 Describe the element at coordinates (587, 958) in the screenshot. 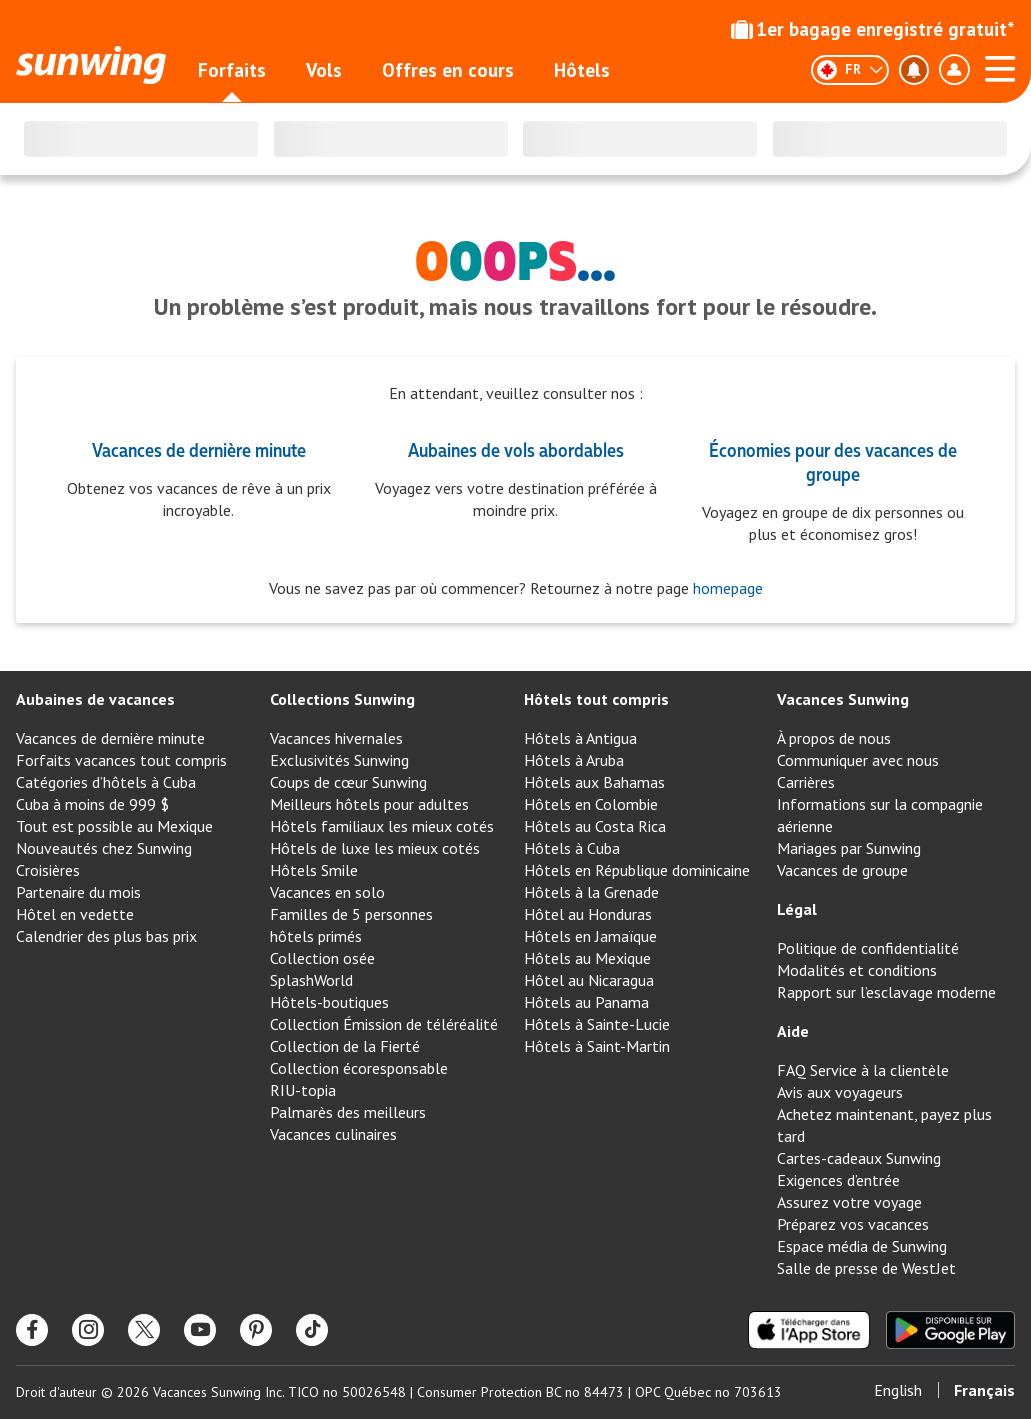

I see `Hôtels au Mexique` at that location.